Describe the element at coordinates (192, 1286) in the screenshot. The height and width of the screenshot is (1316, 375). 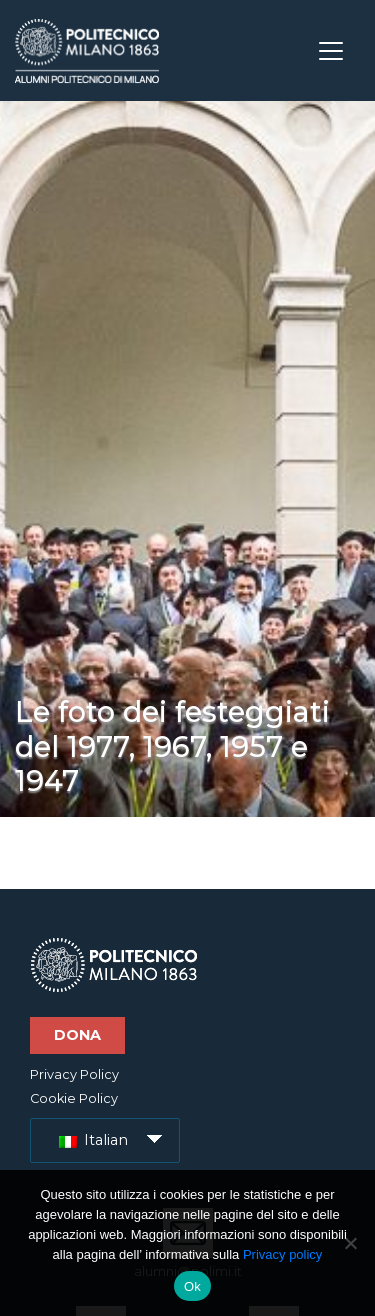
I see `Ok` at that location.